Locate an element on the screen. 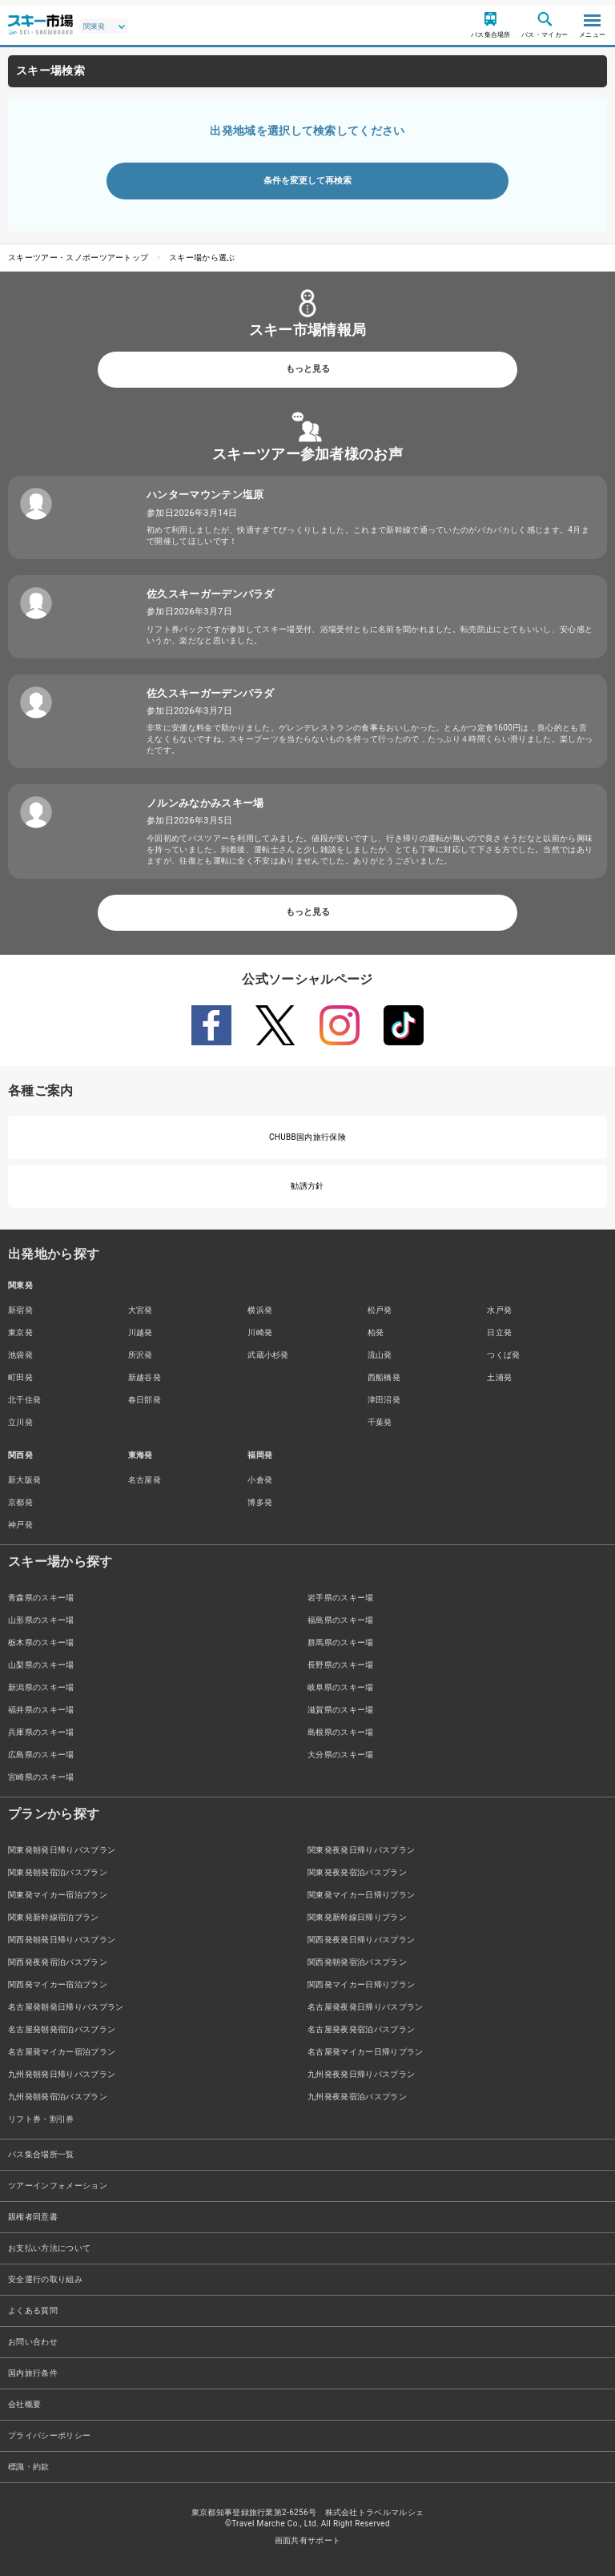 This screenshot has height=2576, width=615. 西船橋発 is located at coordinates (384, 1377).